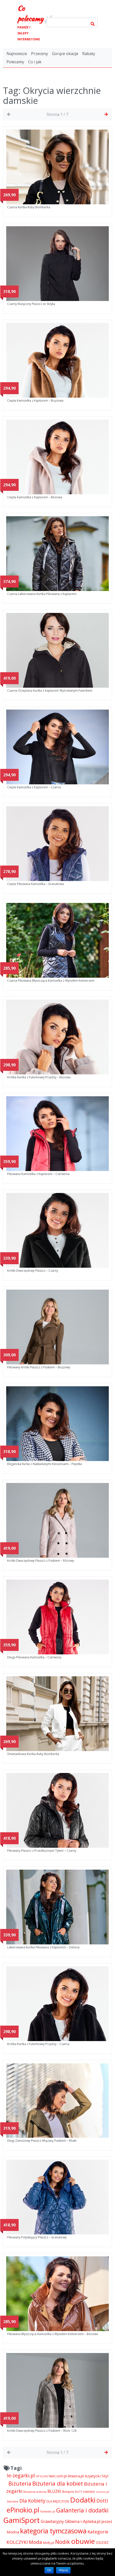 This screenshot has height=2576, width=115. What do you see at coordinates (82, 2499) in the screenshot?
I see `Dodatki [Dodatki (29 104 pozycji)]` at bounding box center [82, 2499].